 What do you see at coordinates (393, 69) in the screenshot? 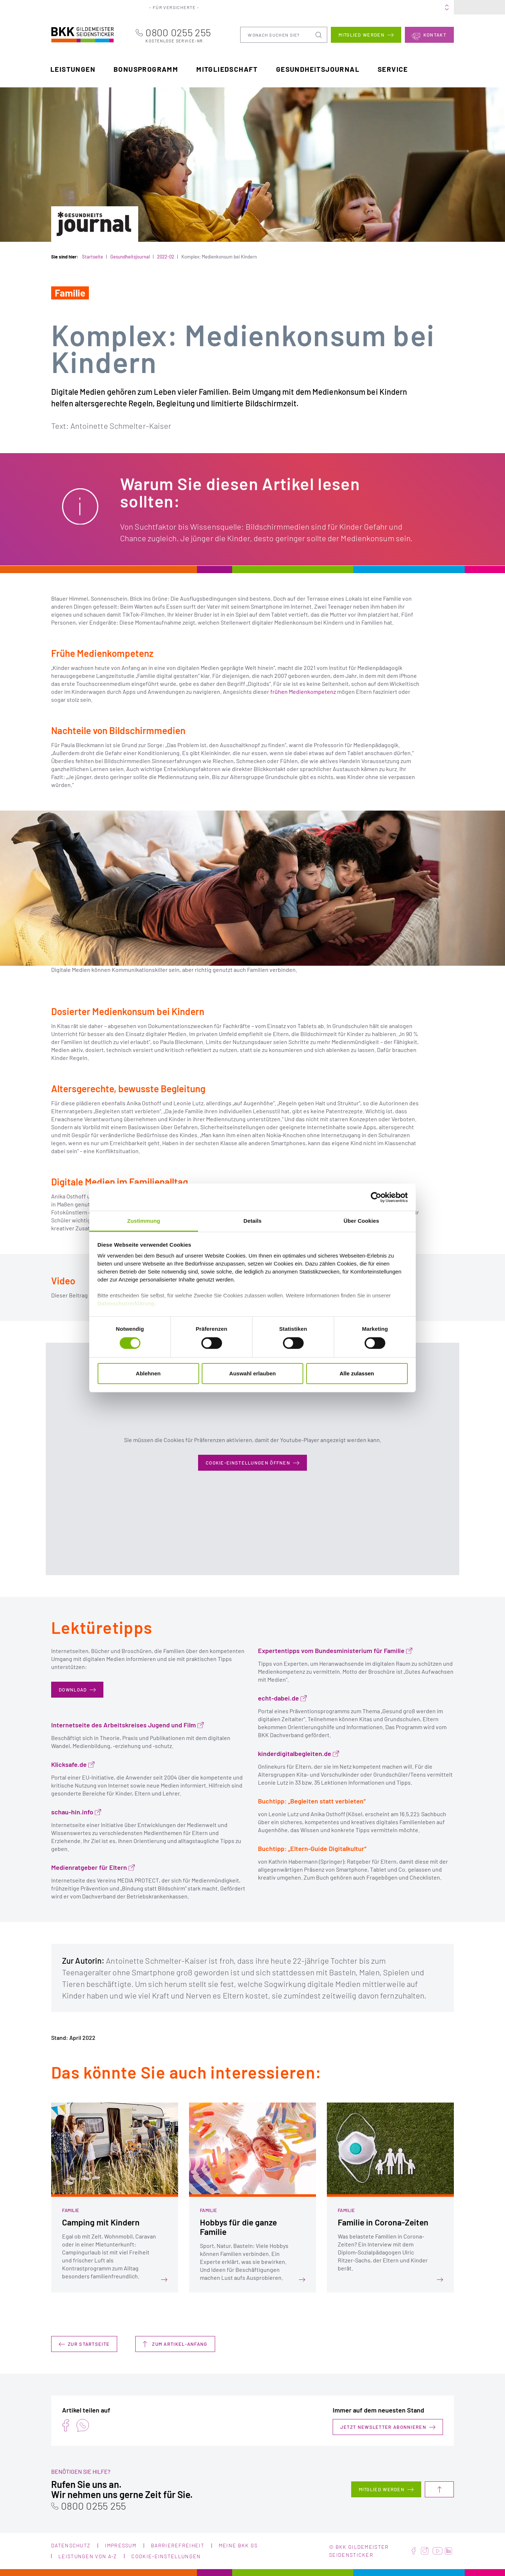
I see `Service` at bounding box center [393, 69].